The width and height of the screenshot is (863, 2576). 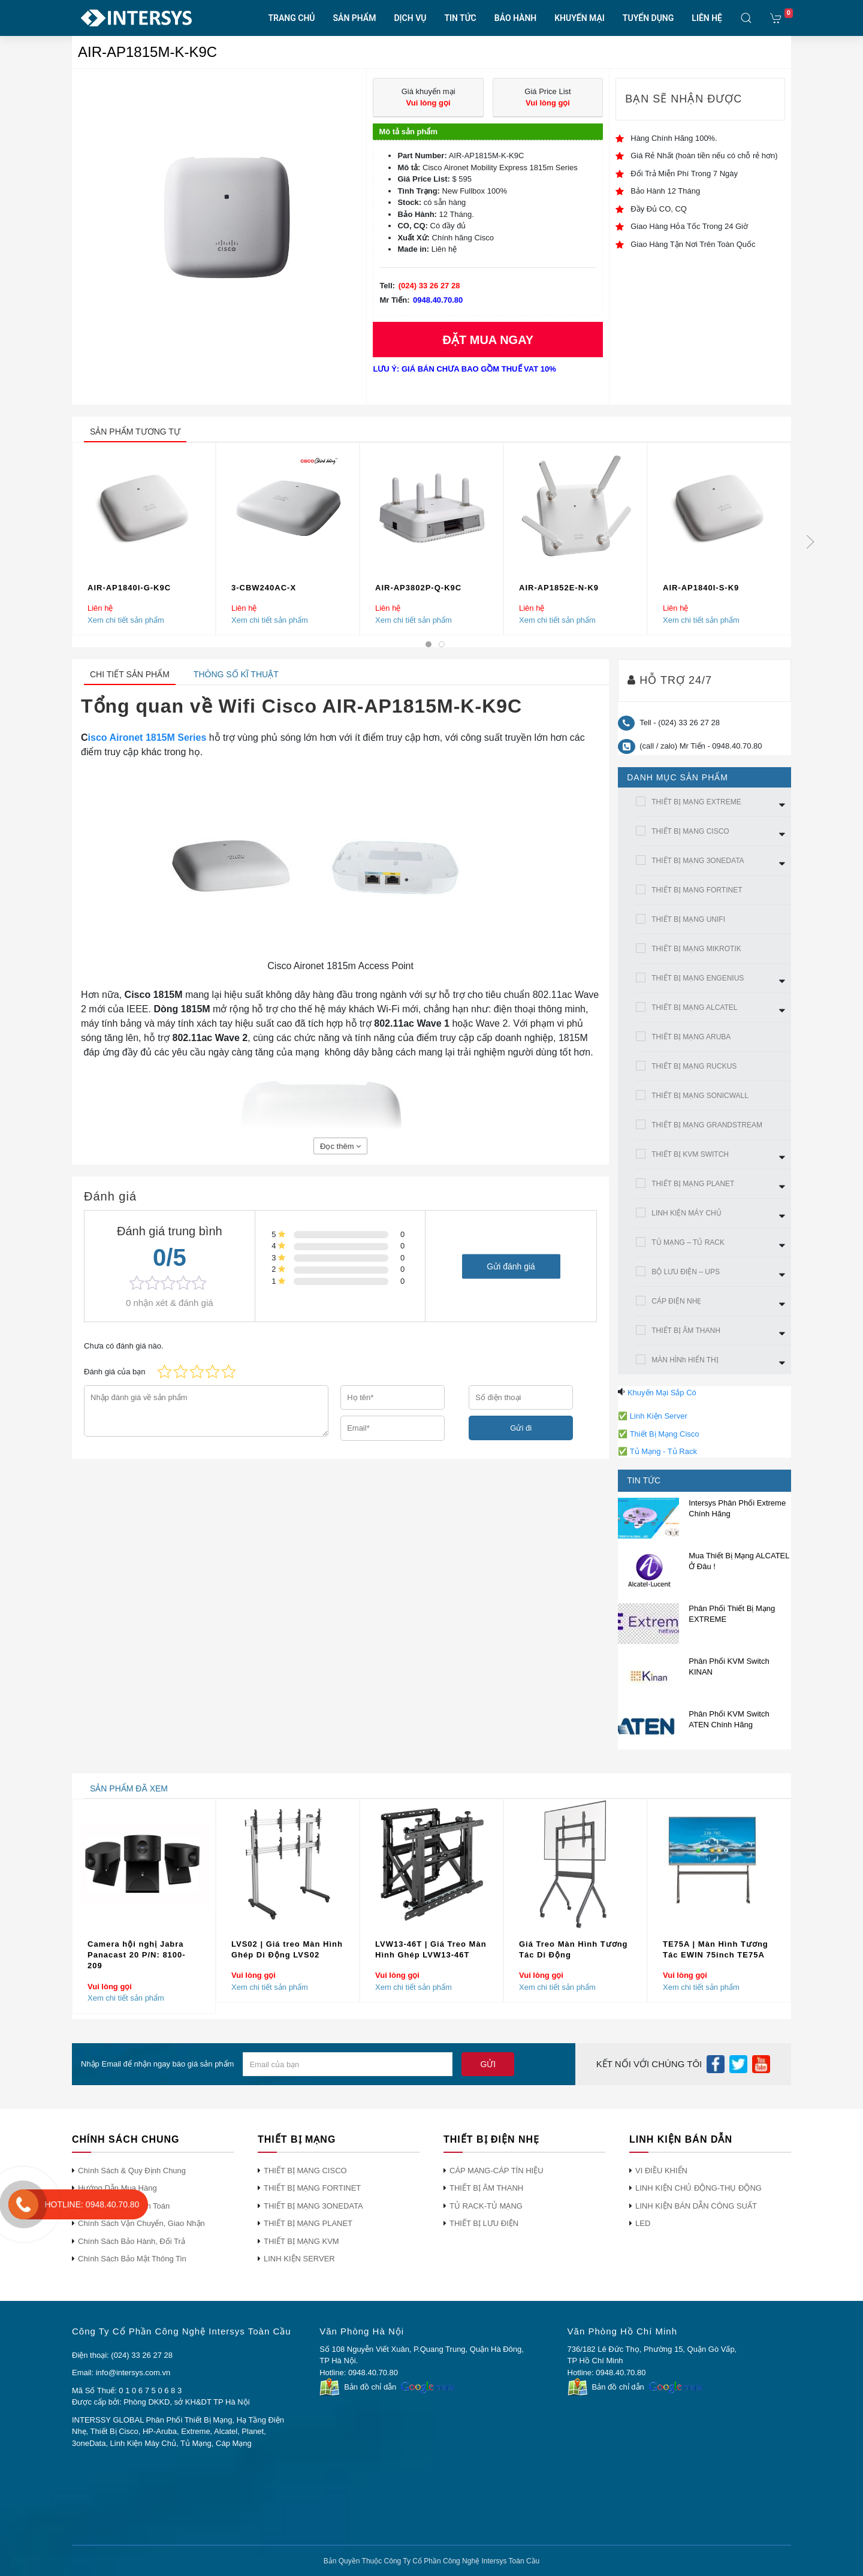 What do you see at coordinates (511, 1266) in the screenshot?
I see `Gửi đánh giá` at bounding box center [511, 1266].